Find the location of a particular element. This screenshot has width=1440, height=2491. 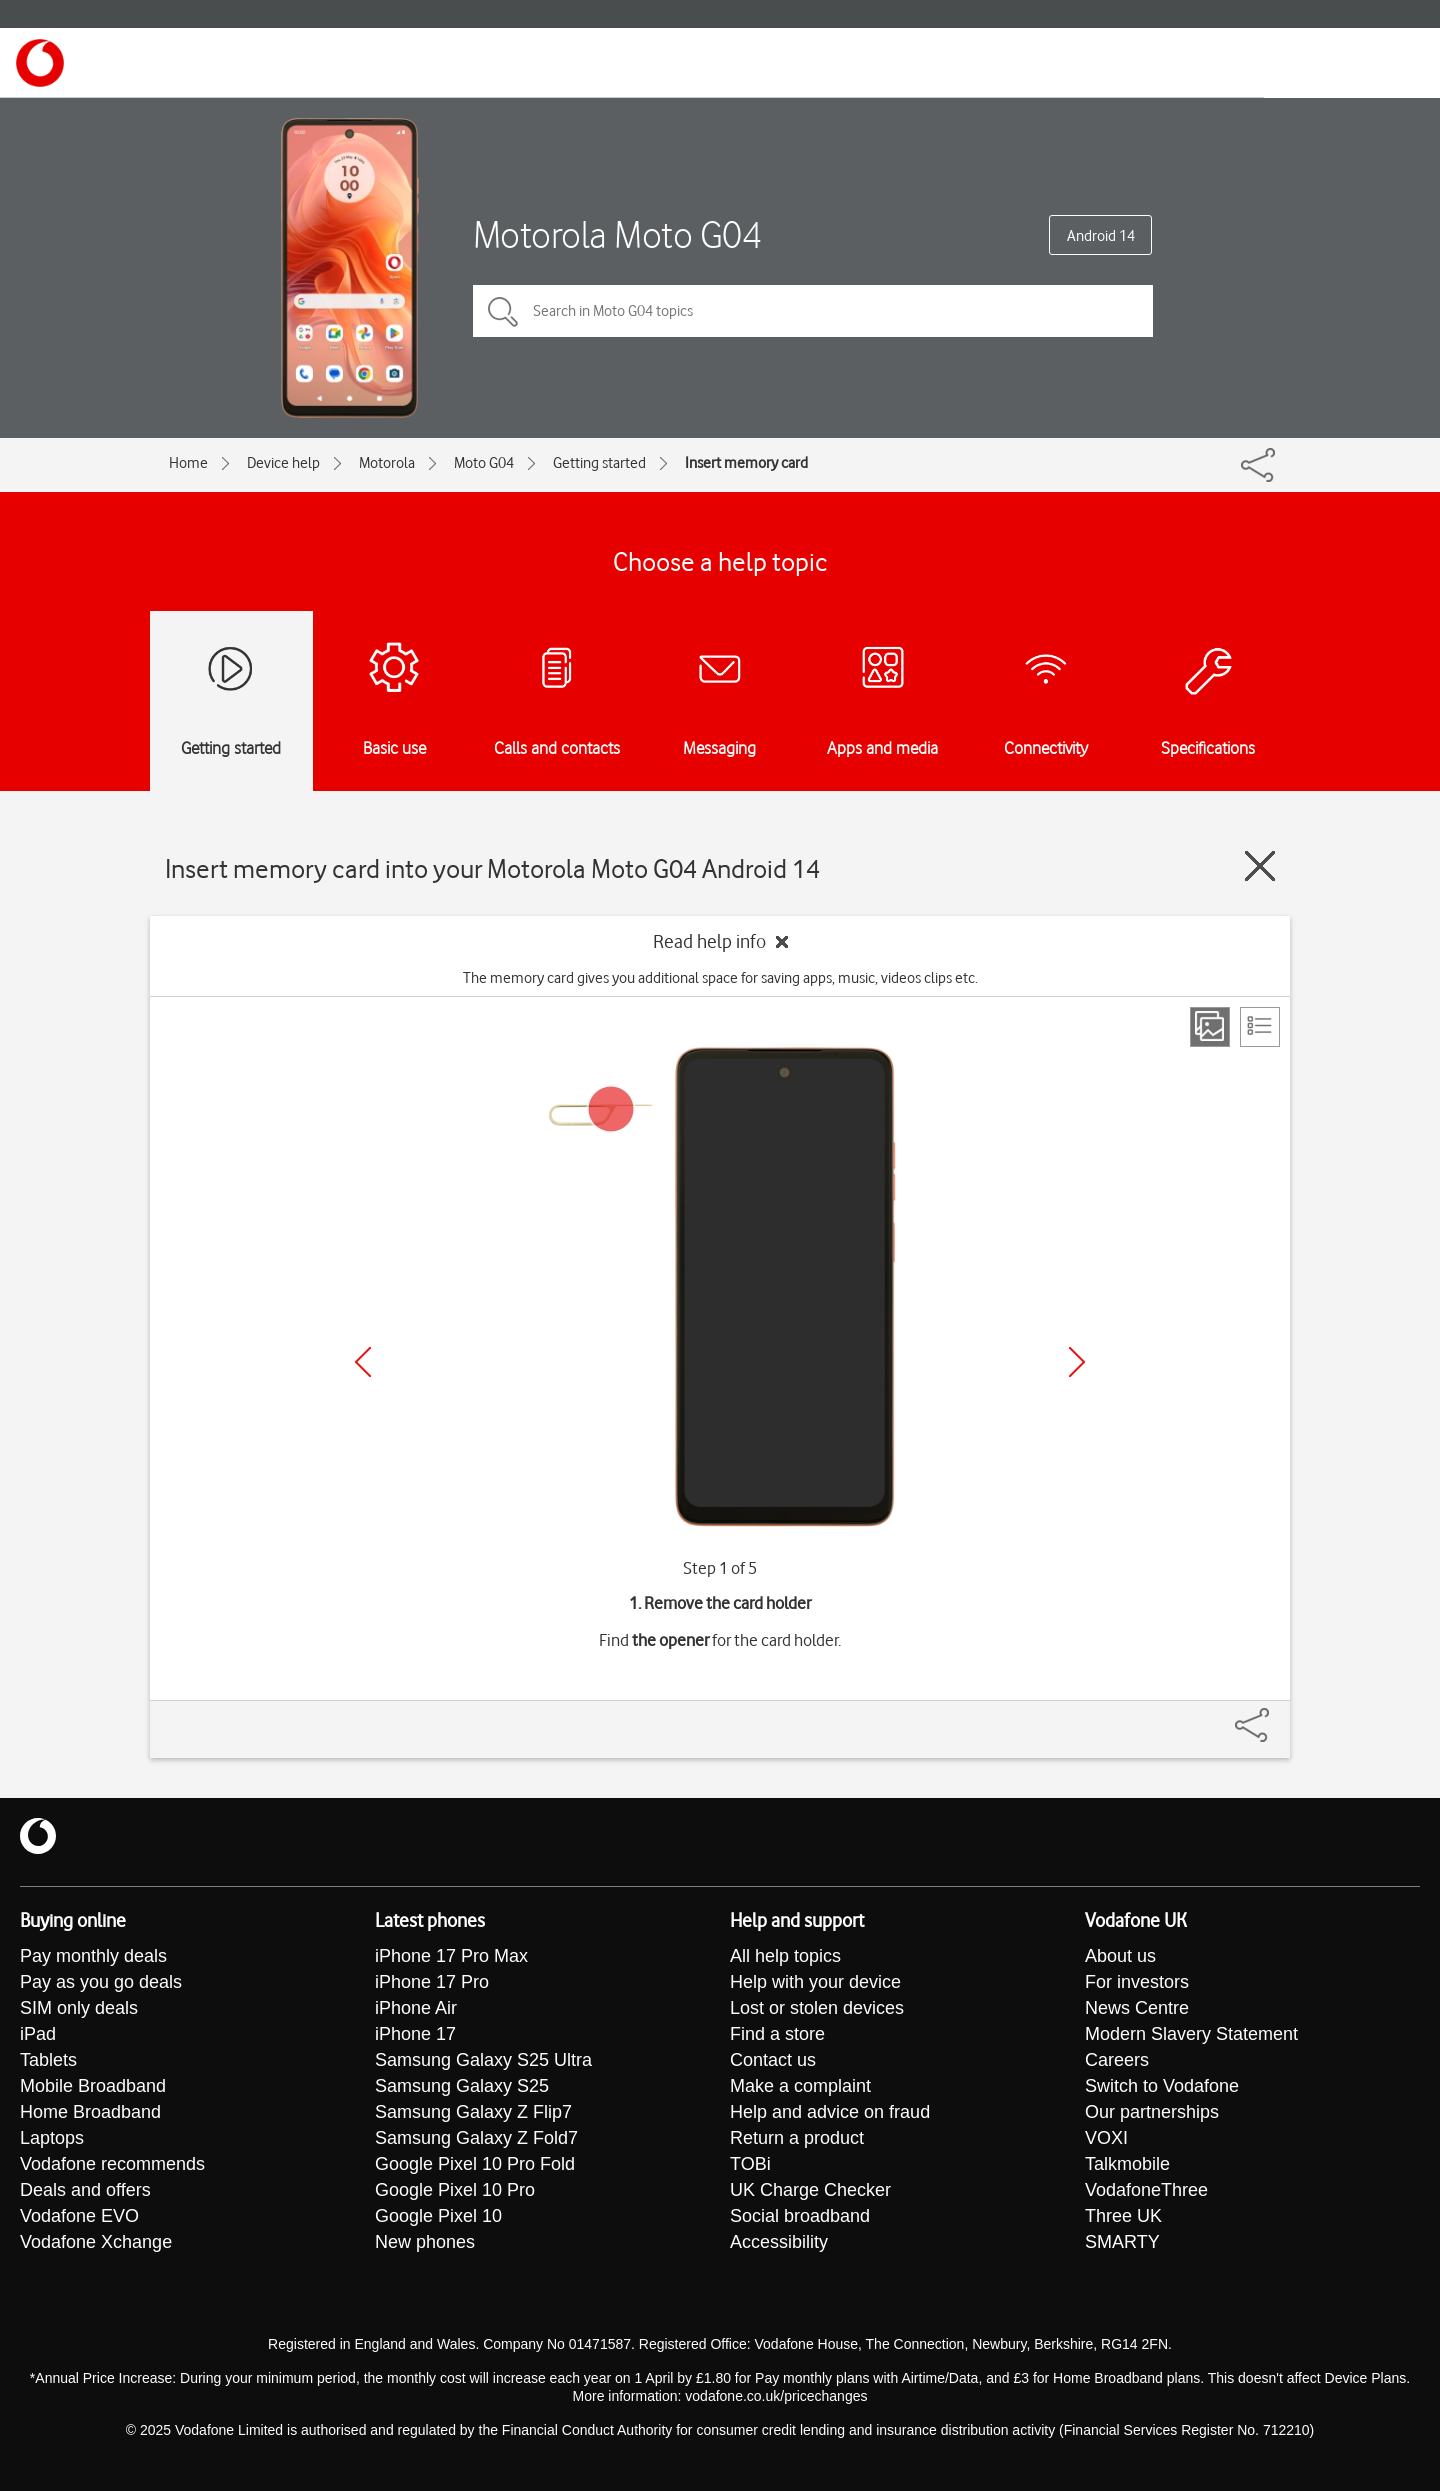

Mobile Broadband is located at coordinates (93, 2086).